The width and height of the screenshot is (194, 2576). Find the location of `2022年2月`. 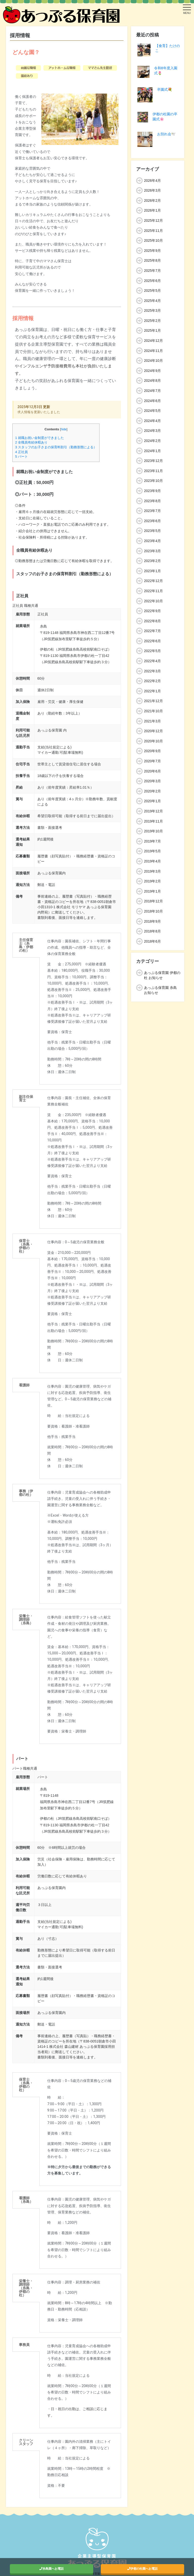

2022年2月 is located at coordinates (152, 681).